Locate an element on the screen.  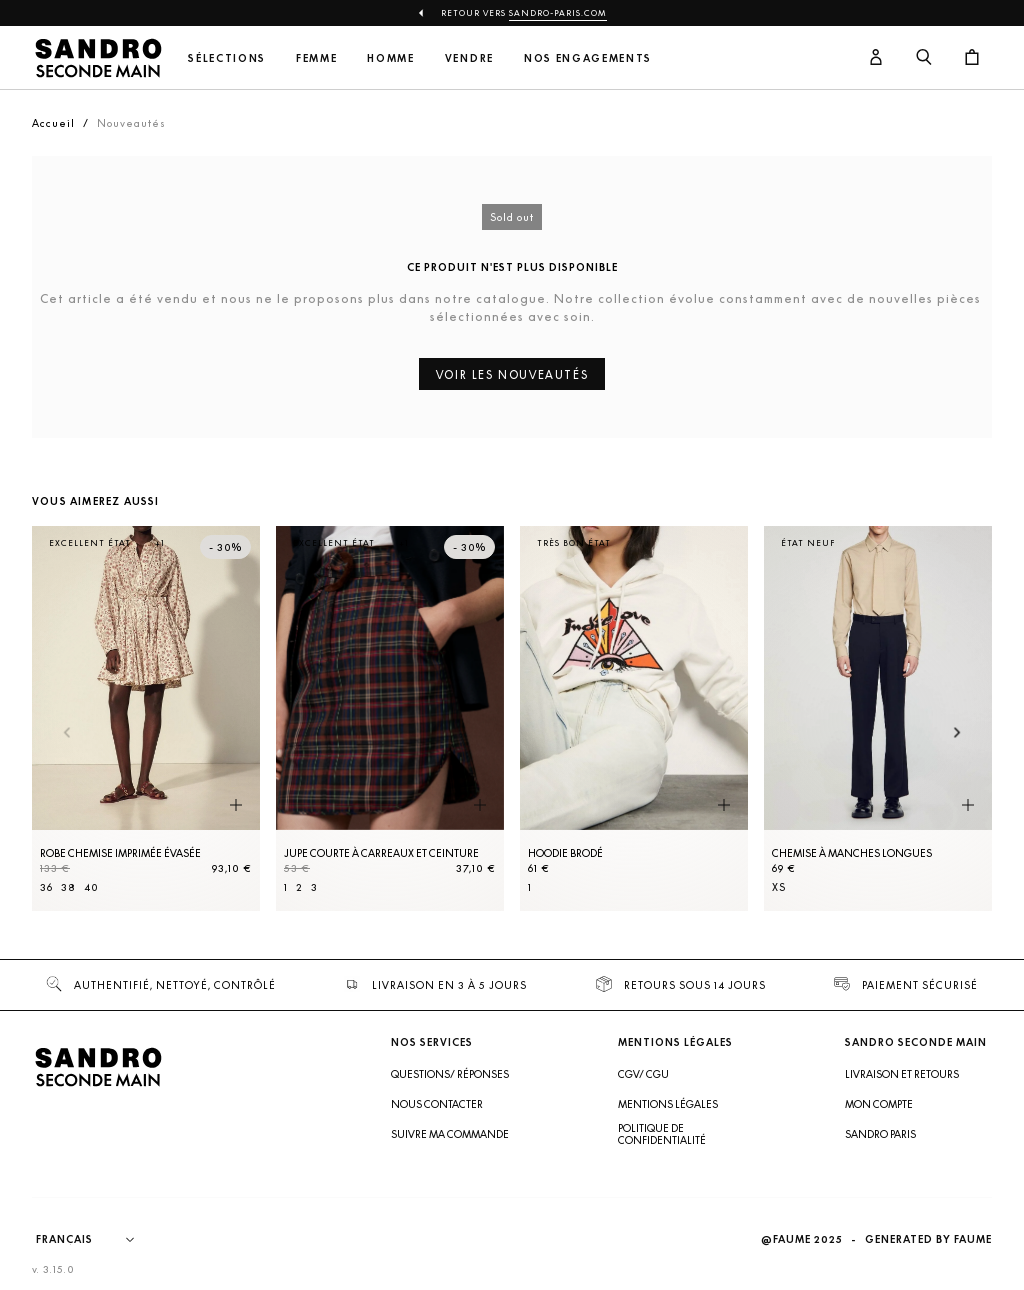
Femme is located at coordinates (316, 58).